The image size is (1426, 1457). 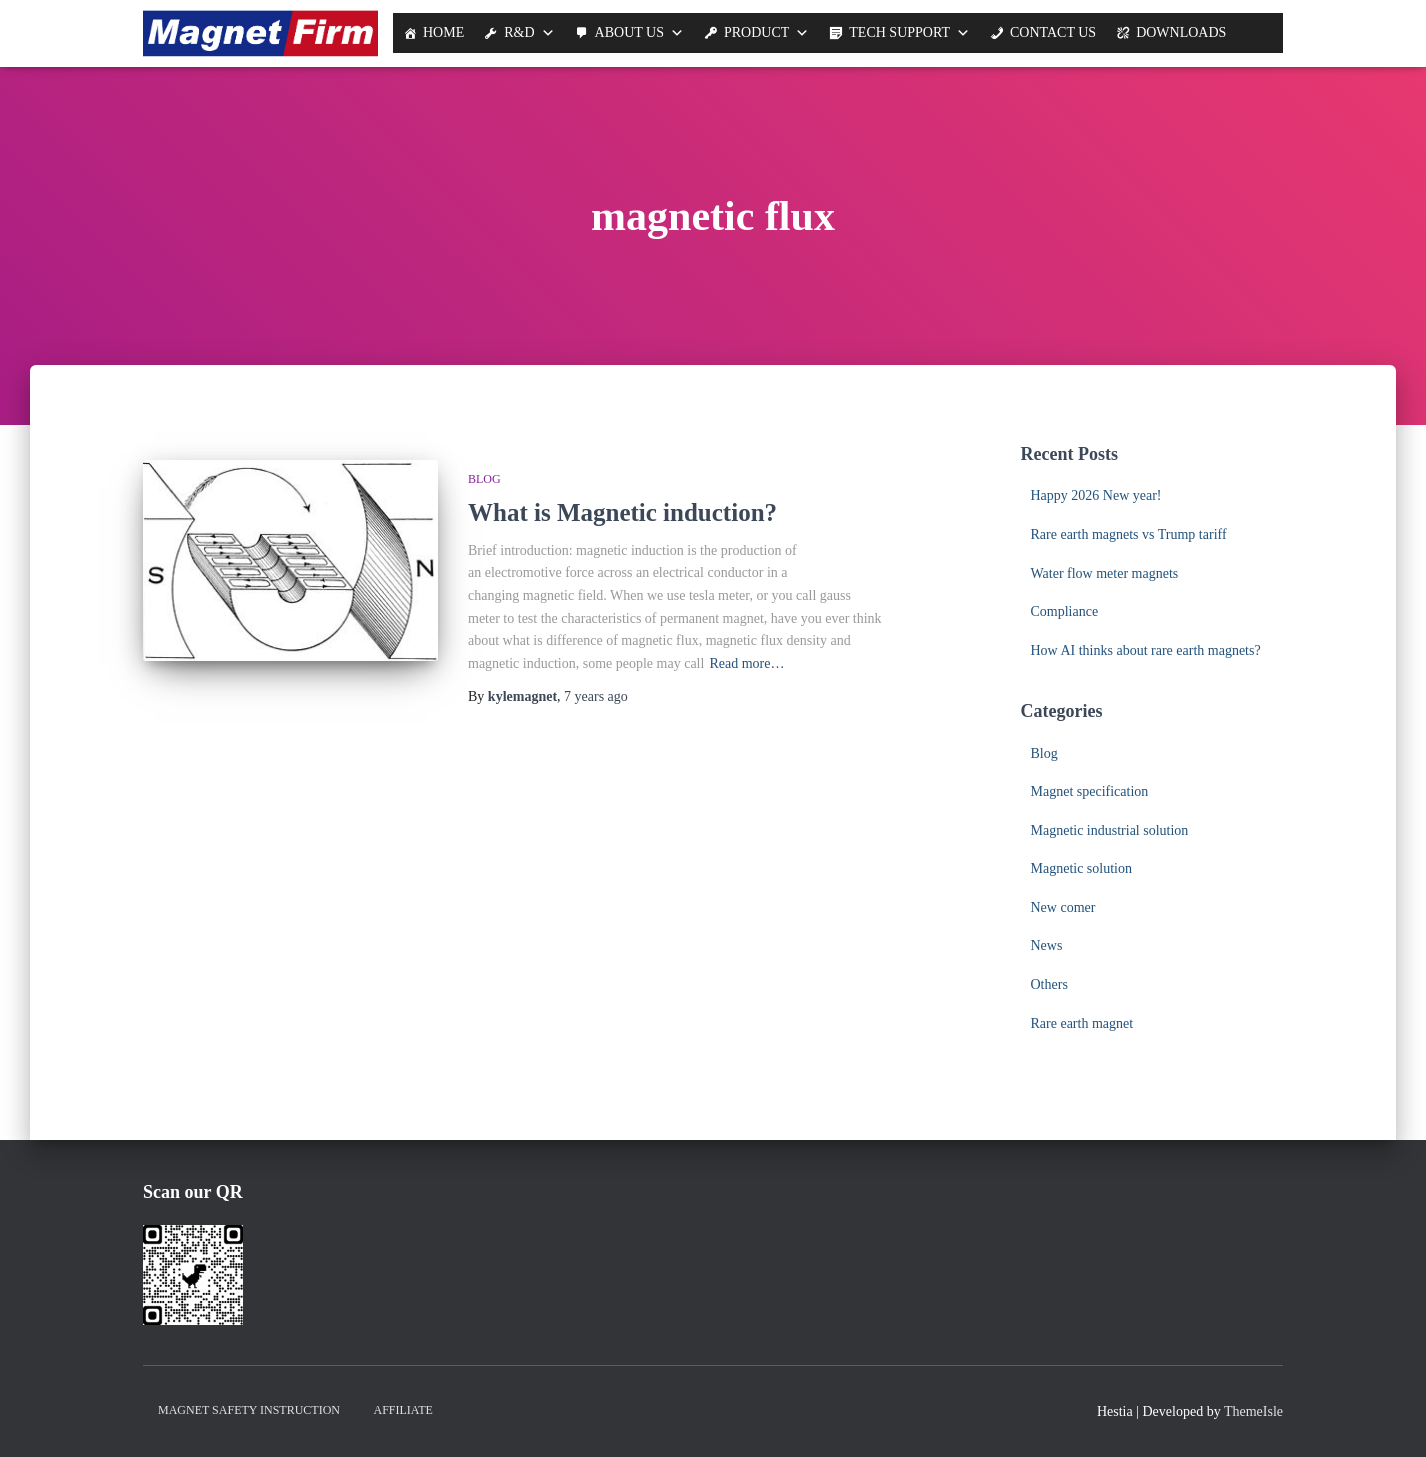 I want to click on Magnet specification, so click(x=1090, y=791).